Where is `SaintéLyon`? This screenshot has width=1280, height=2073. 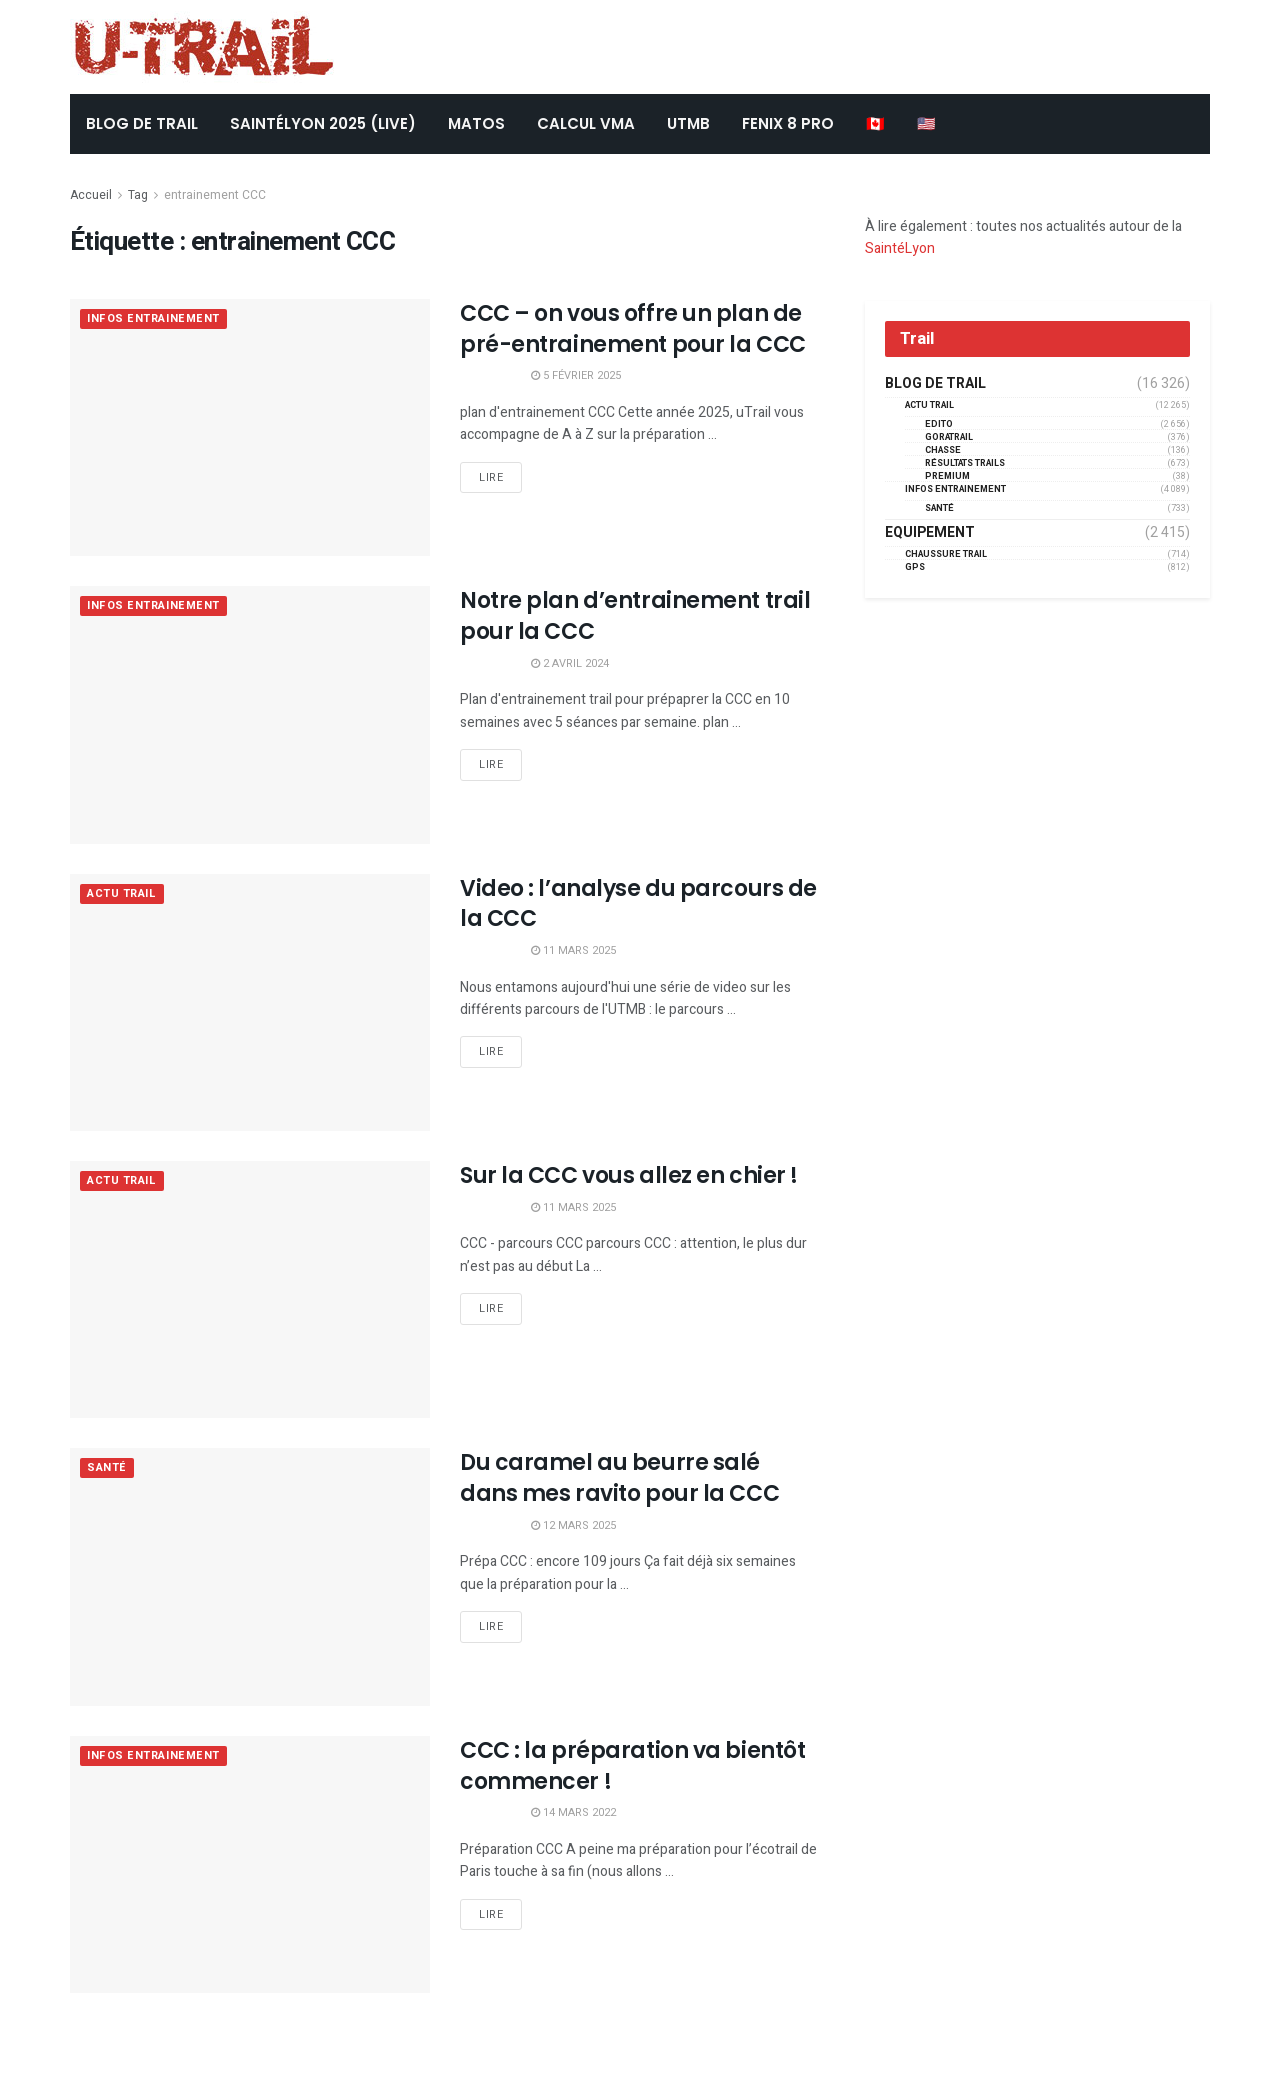
SaintéLyon is located at coordinates (900, 248).